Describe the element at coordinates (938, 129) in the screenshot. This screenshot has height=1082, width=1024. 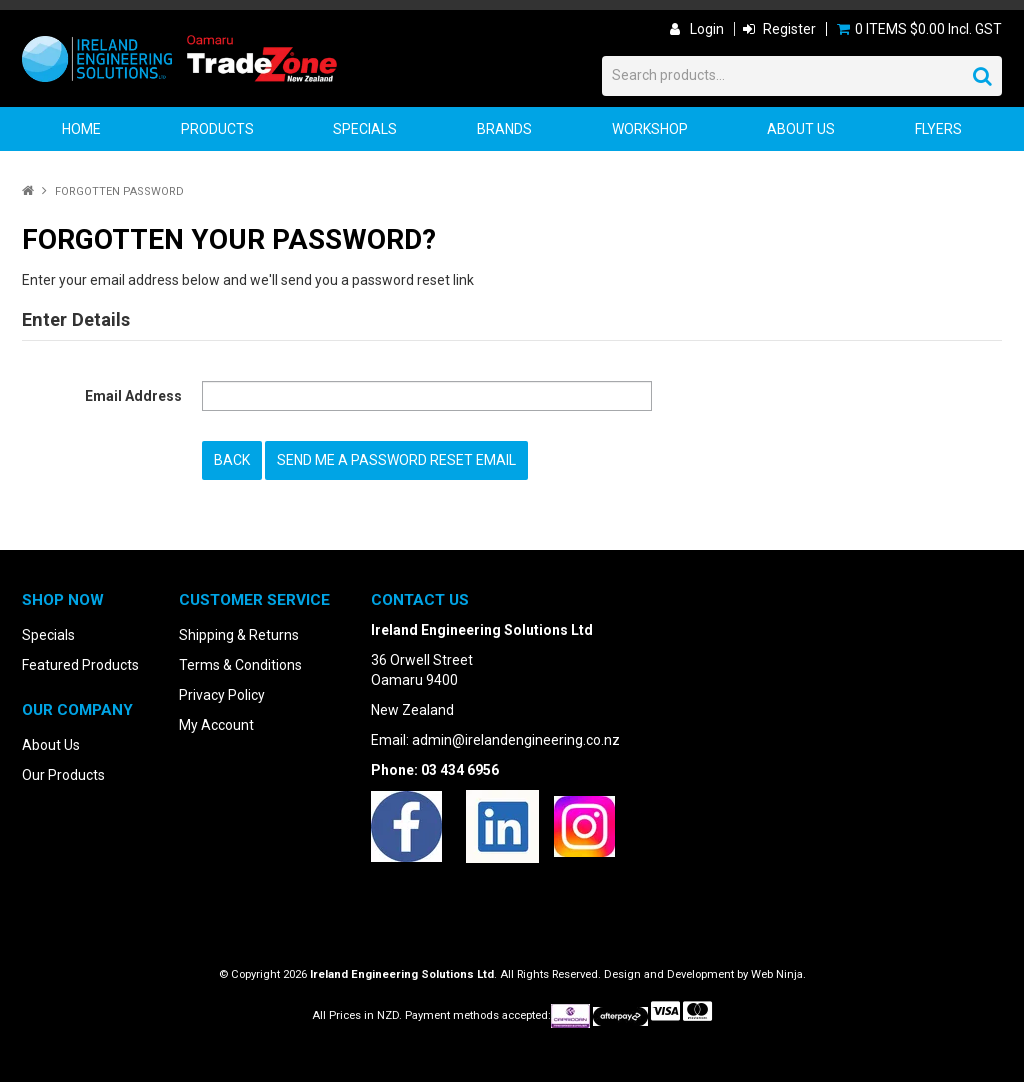
I see `Flyers` at that location.